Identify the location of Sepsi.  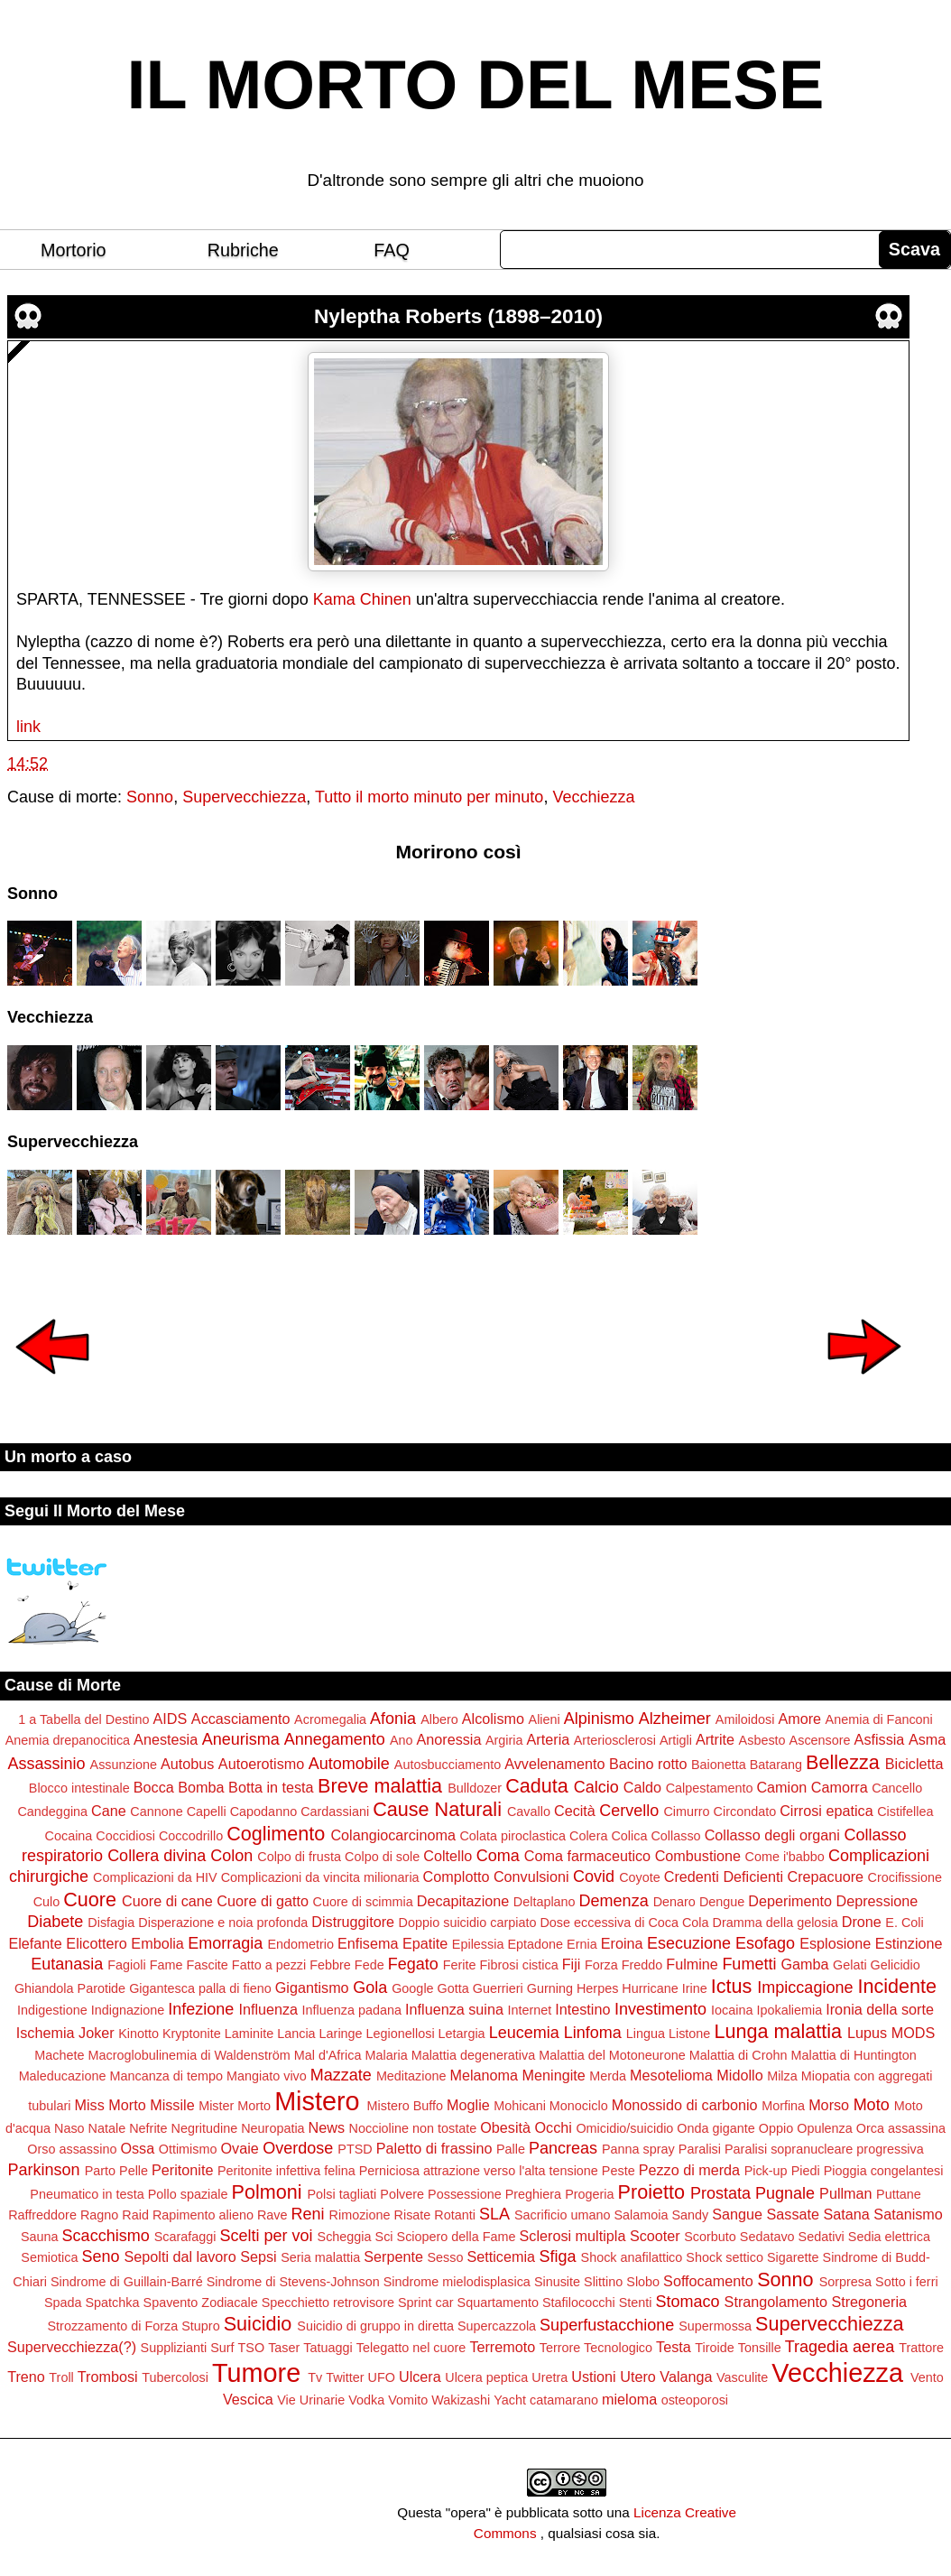
(258, 2256).